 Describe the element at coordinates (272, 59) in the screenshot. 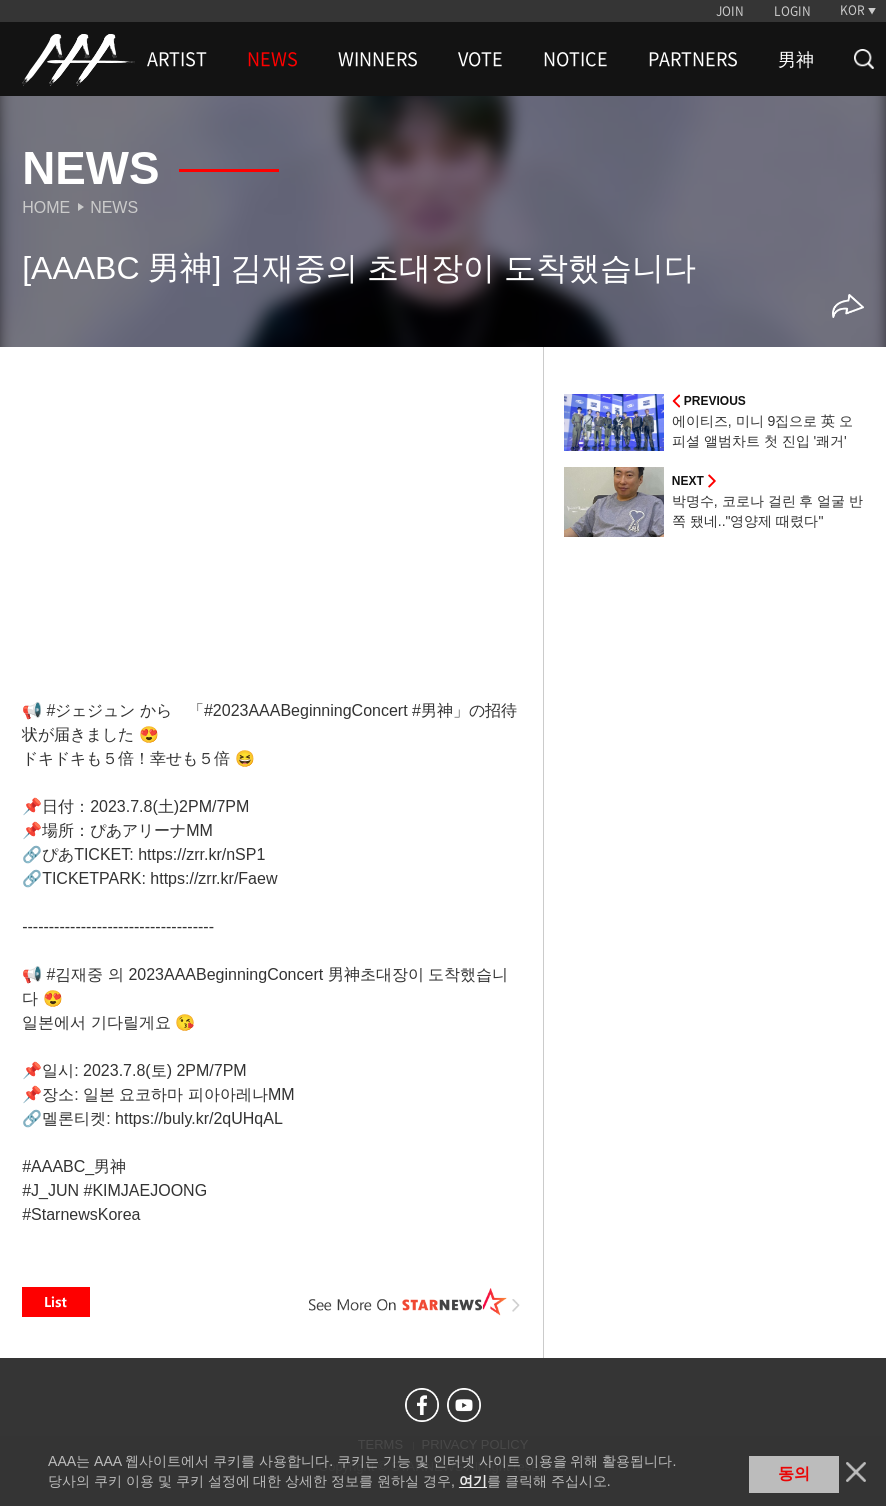

I see `NEWS` at that location.